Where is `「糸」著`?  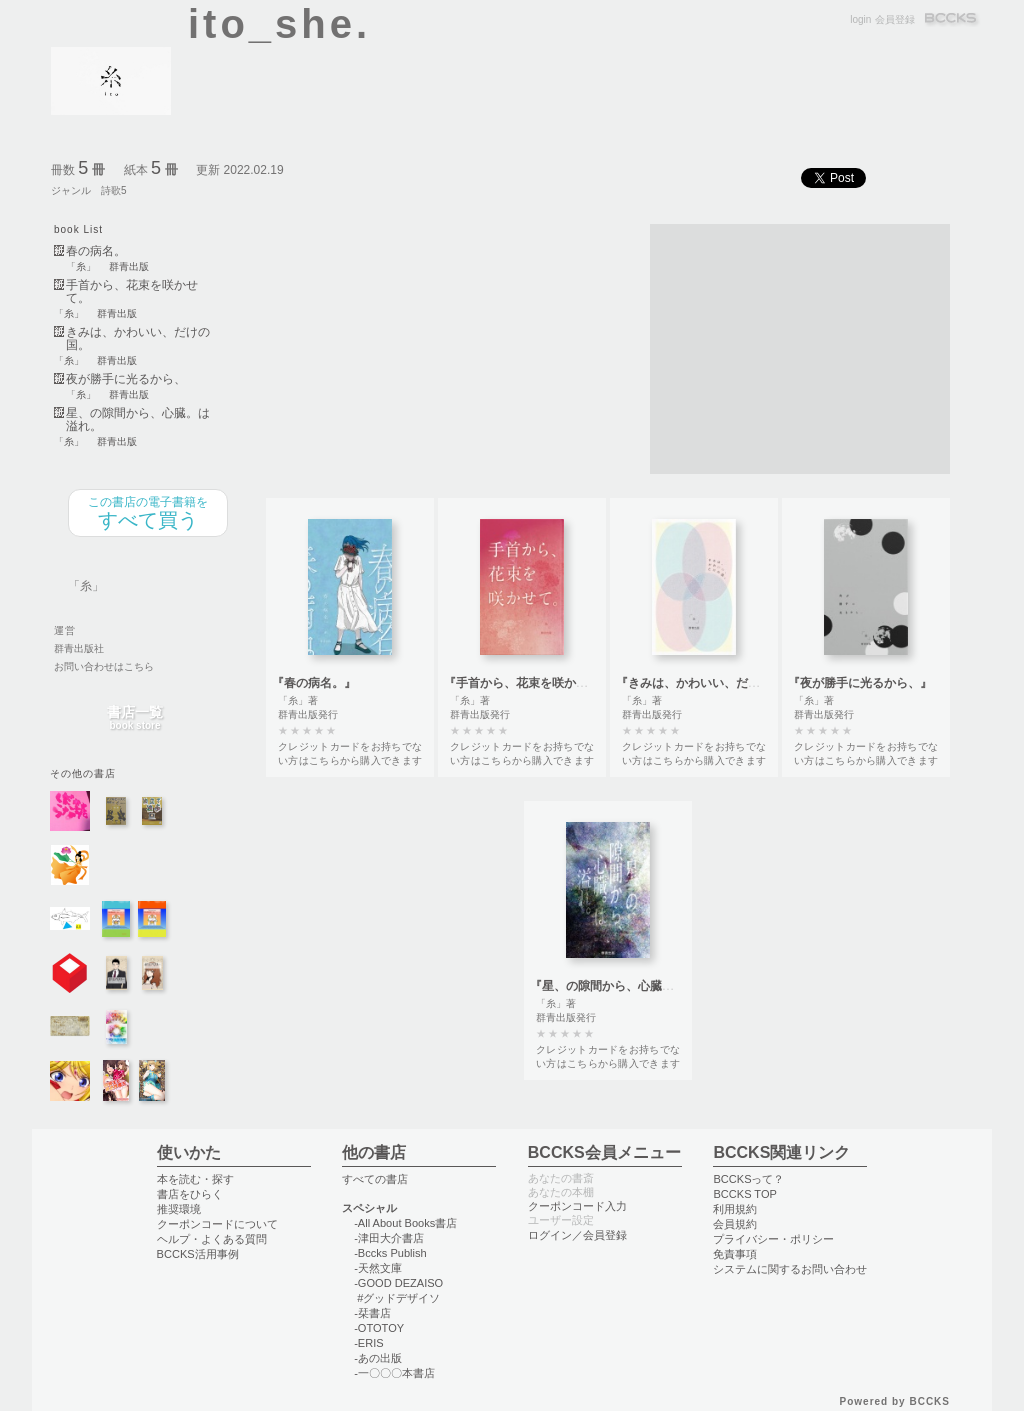 「糸」著 is located at coordinates (298, 700).